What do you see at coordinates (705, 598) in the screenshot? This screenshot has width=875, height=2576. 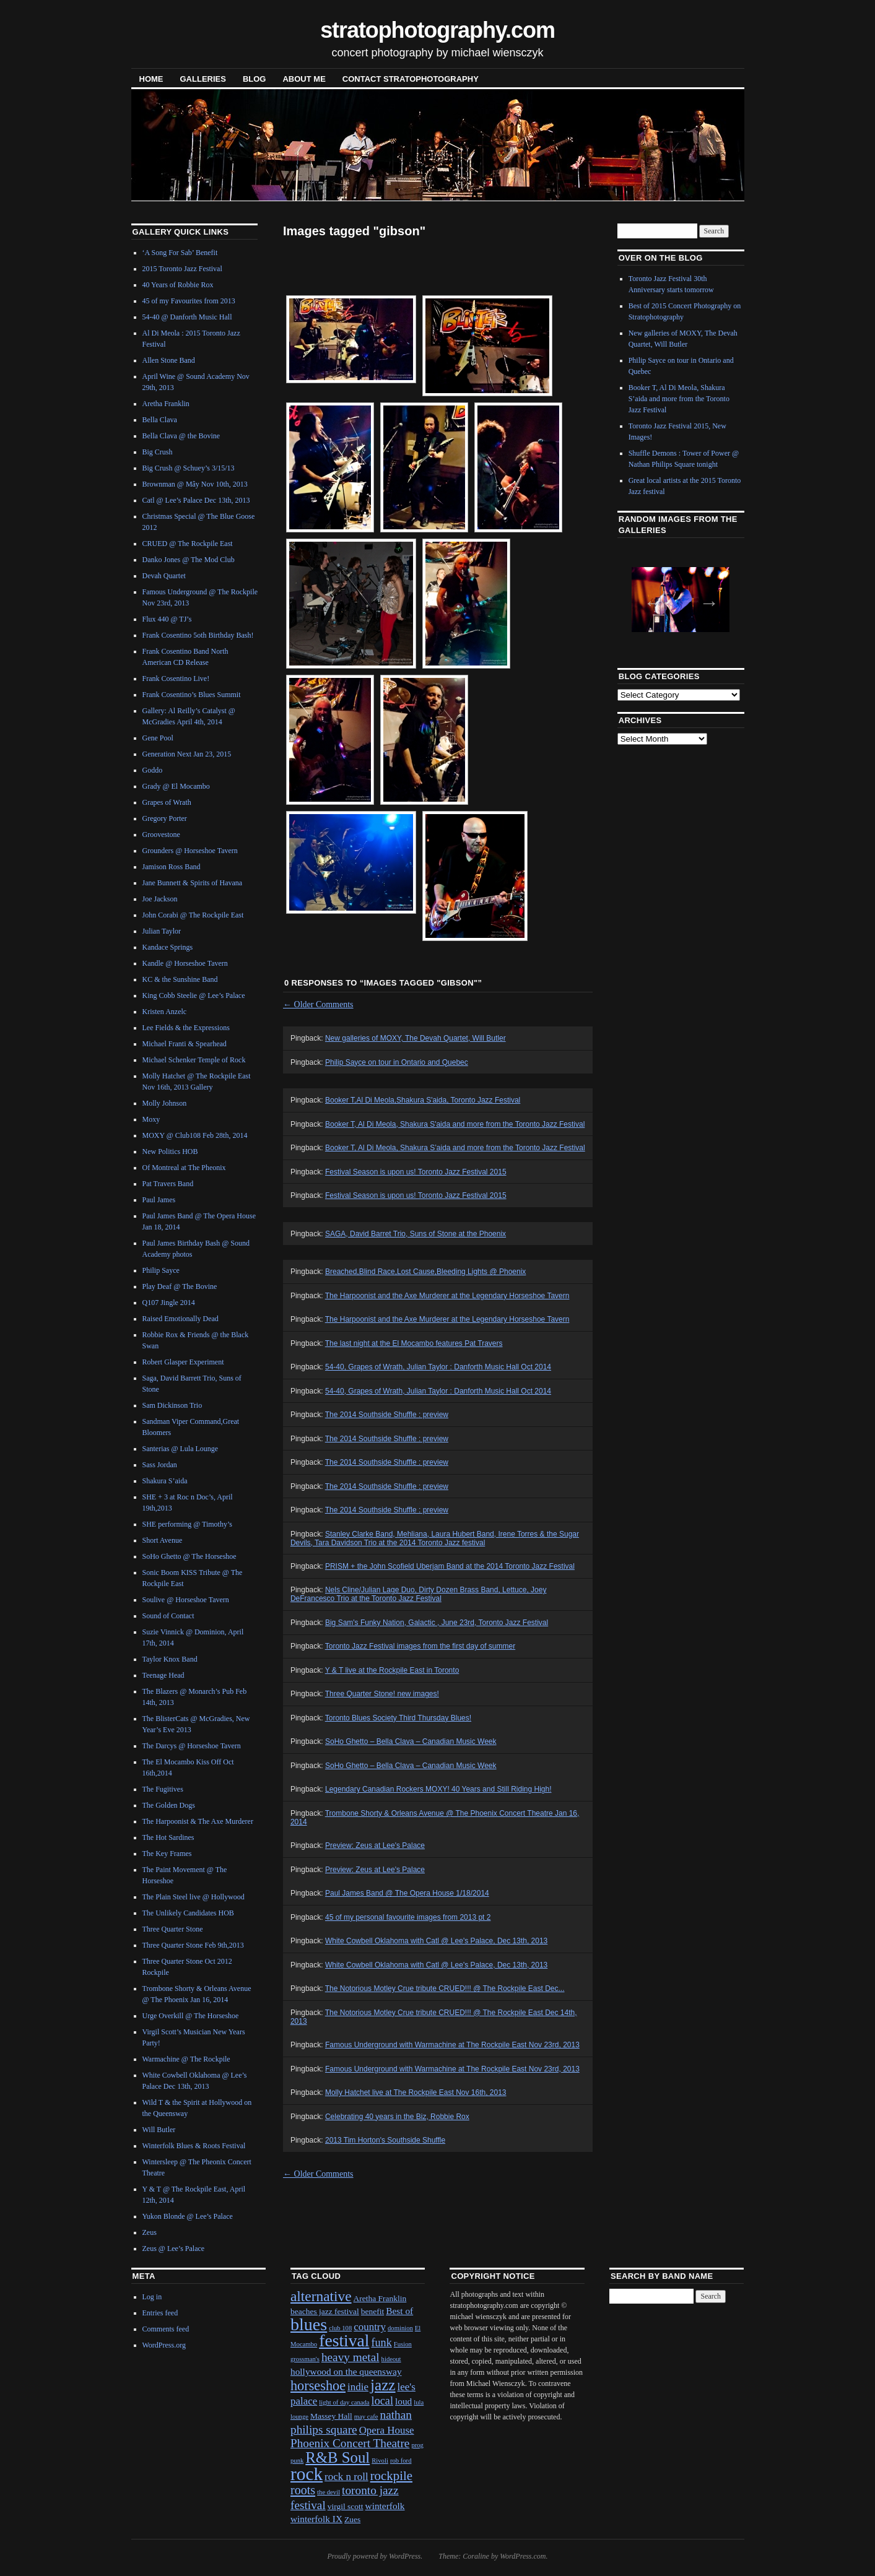 I see `Next` at bounding box center [705, 598].